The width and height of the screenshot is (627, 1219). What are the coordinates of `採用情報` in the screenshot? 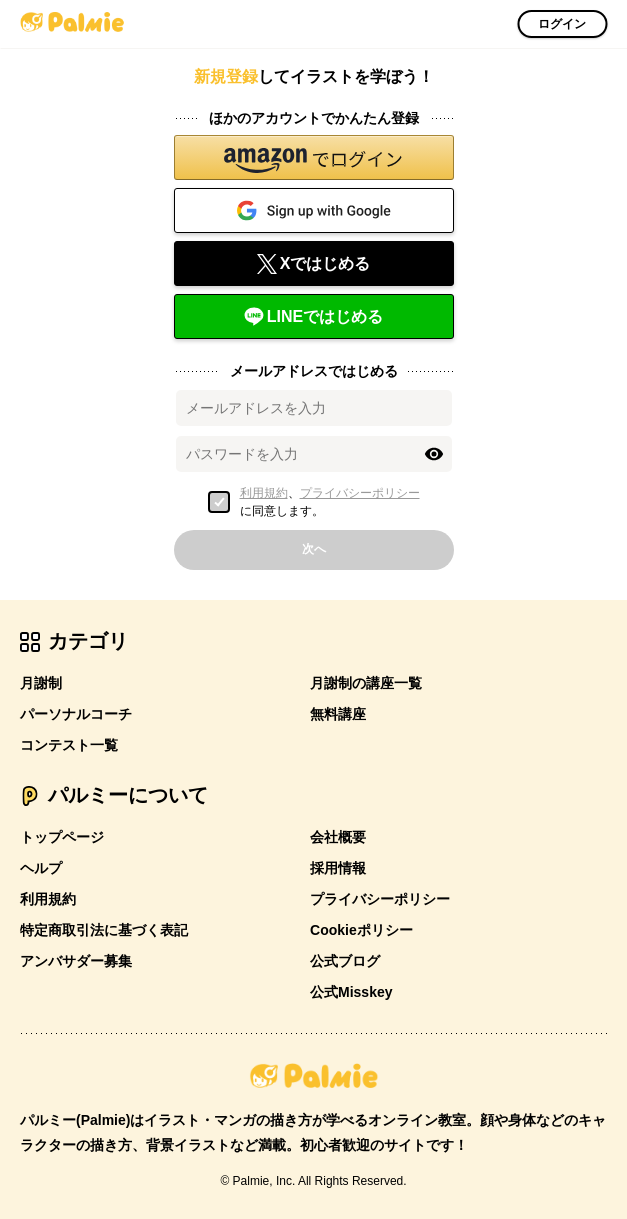 It's located at (338, 868).